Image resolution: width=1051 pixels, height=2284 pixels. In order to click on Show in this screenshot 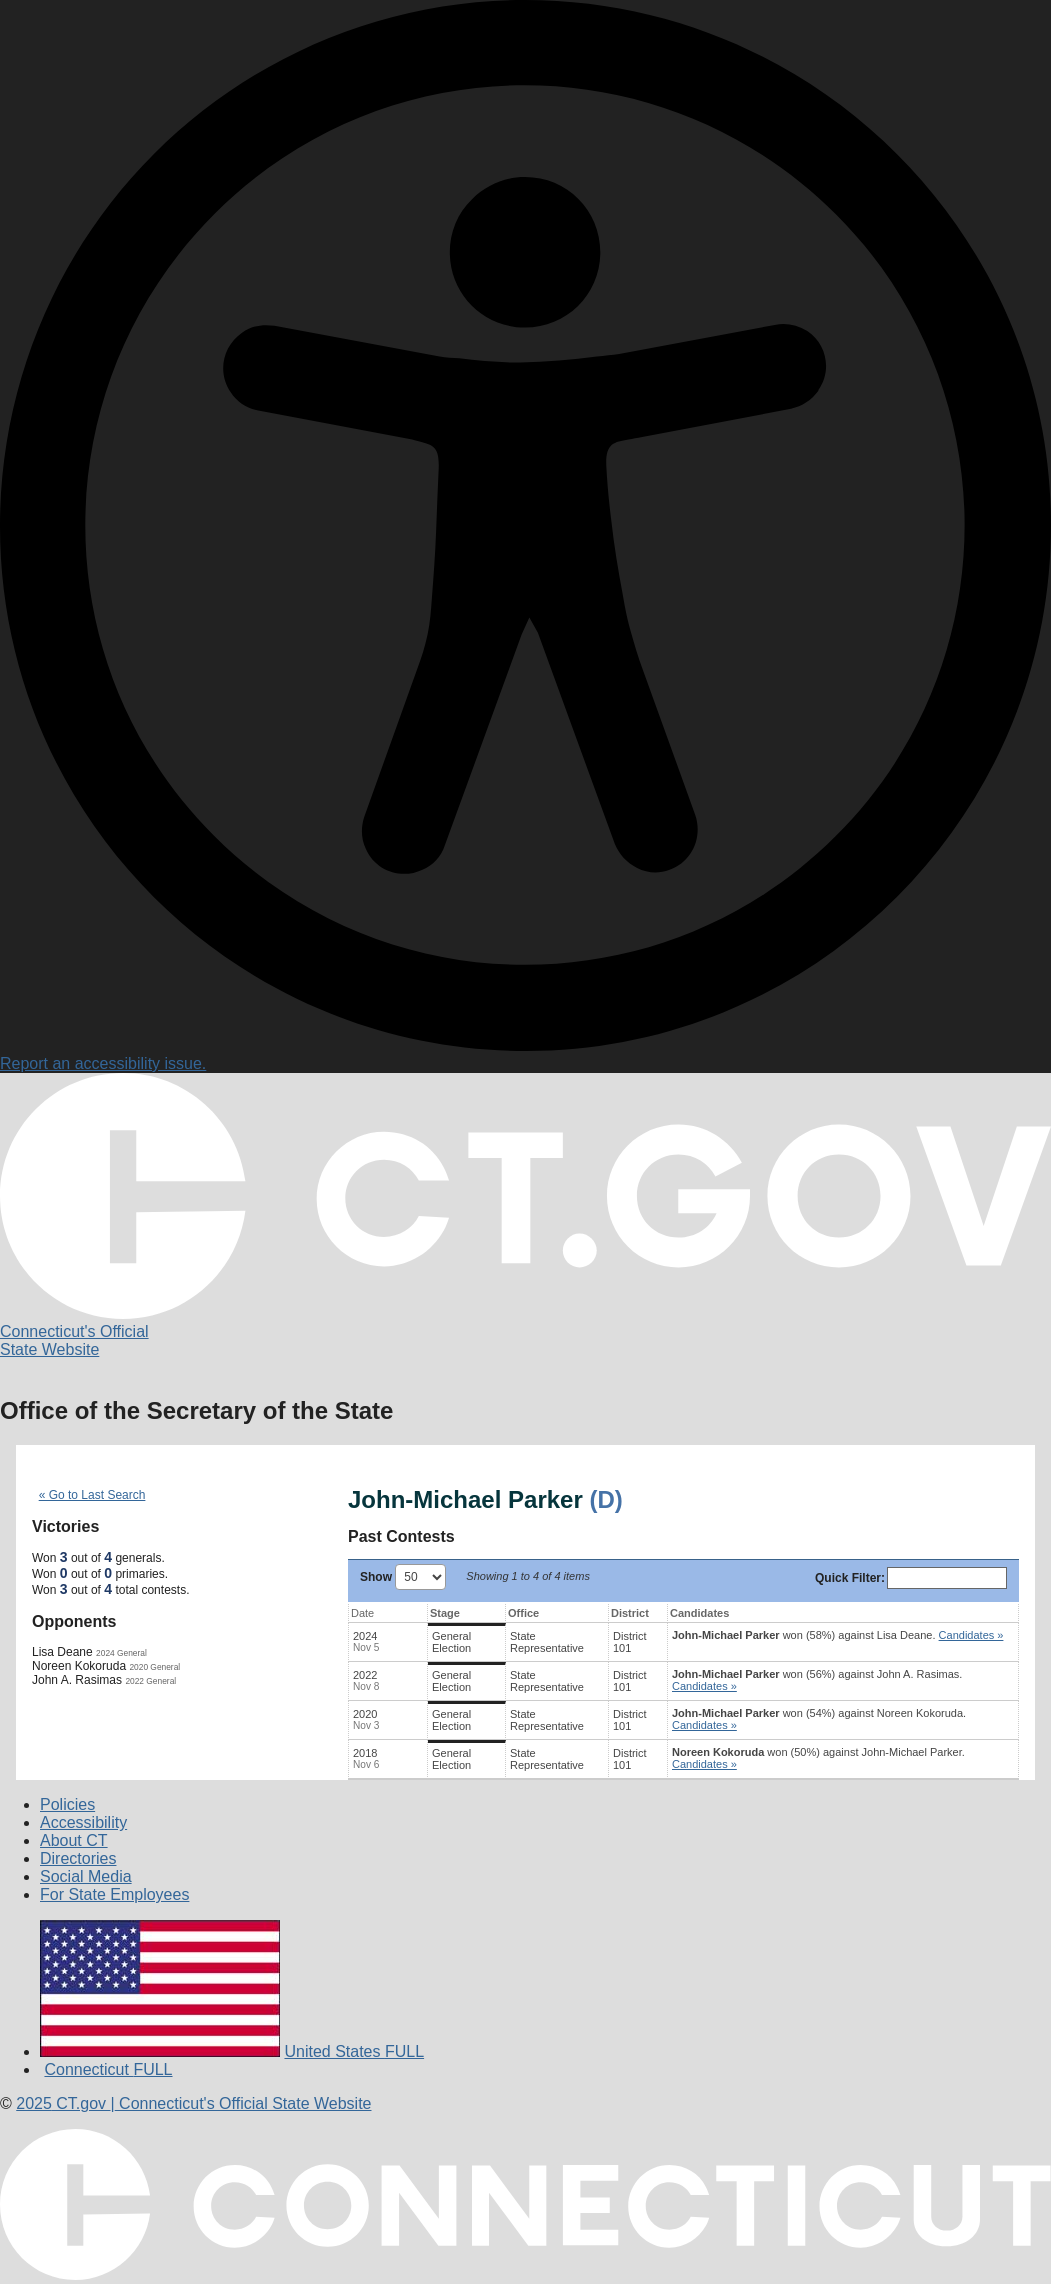, I will do `click(403, 1577)`.